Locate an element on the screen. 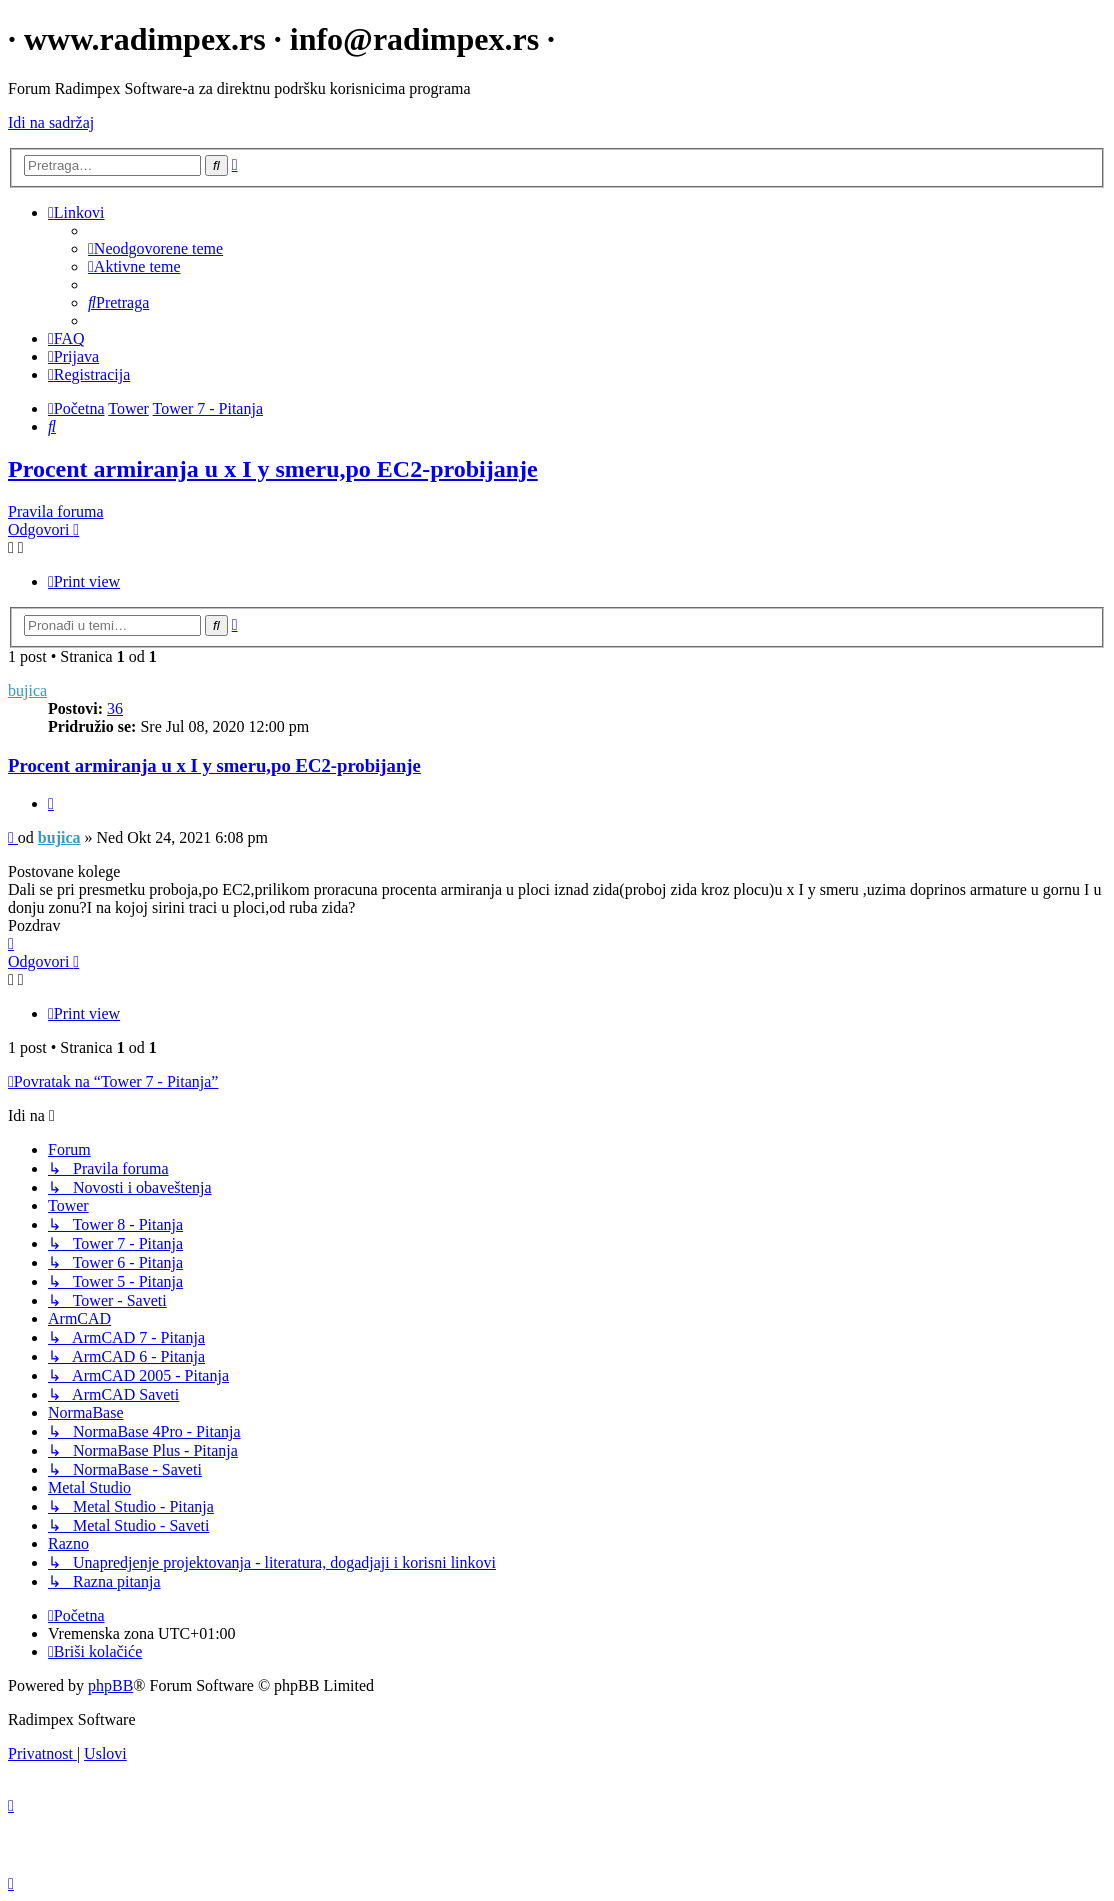 The width and height of the screenshot is (1114, 1901). 36 is located at coordinates (115, 708).